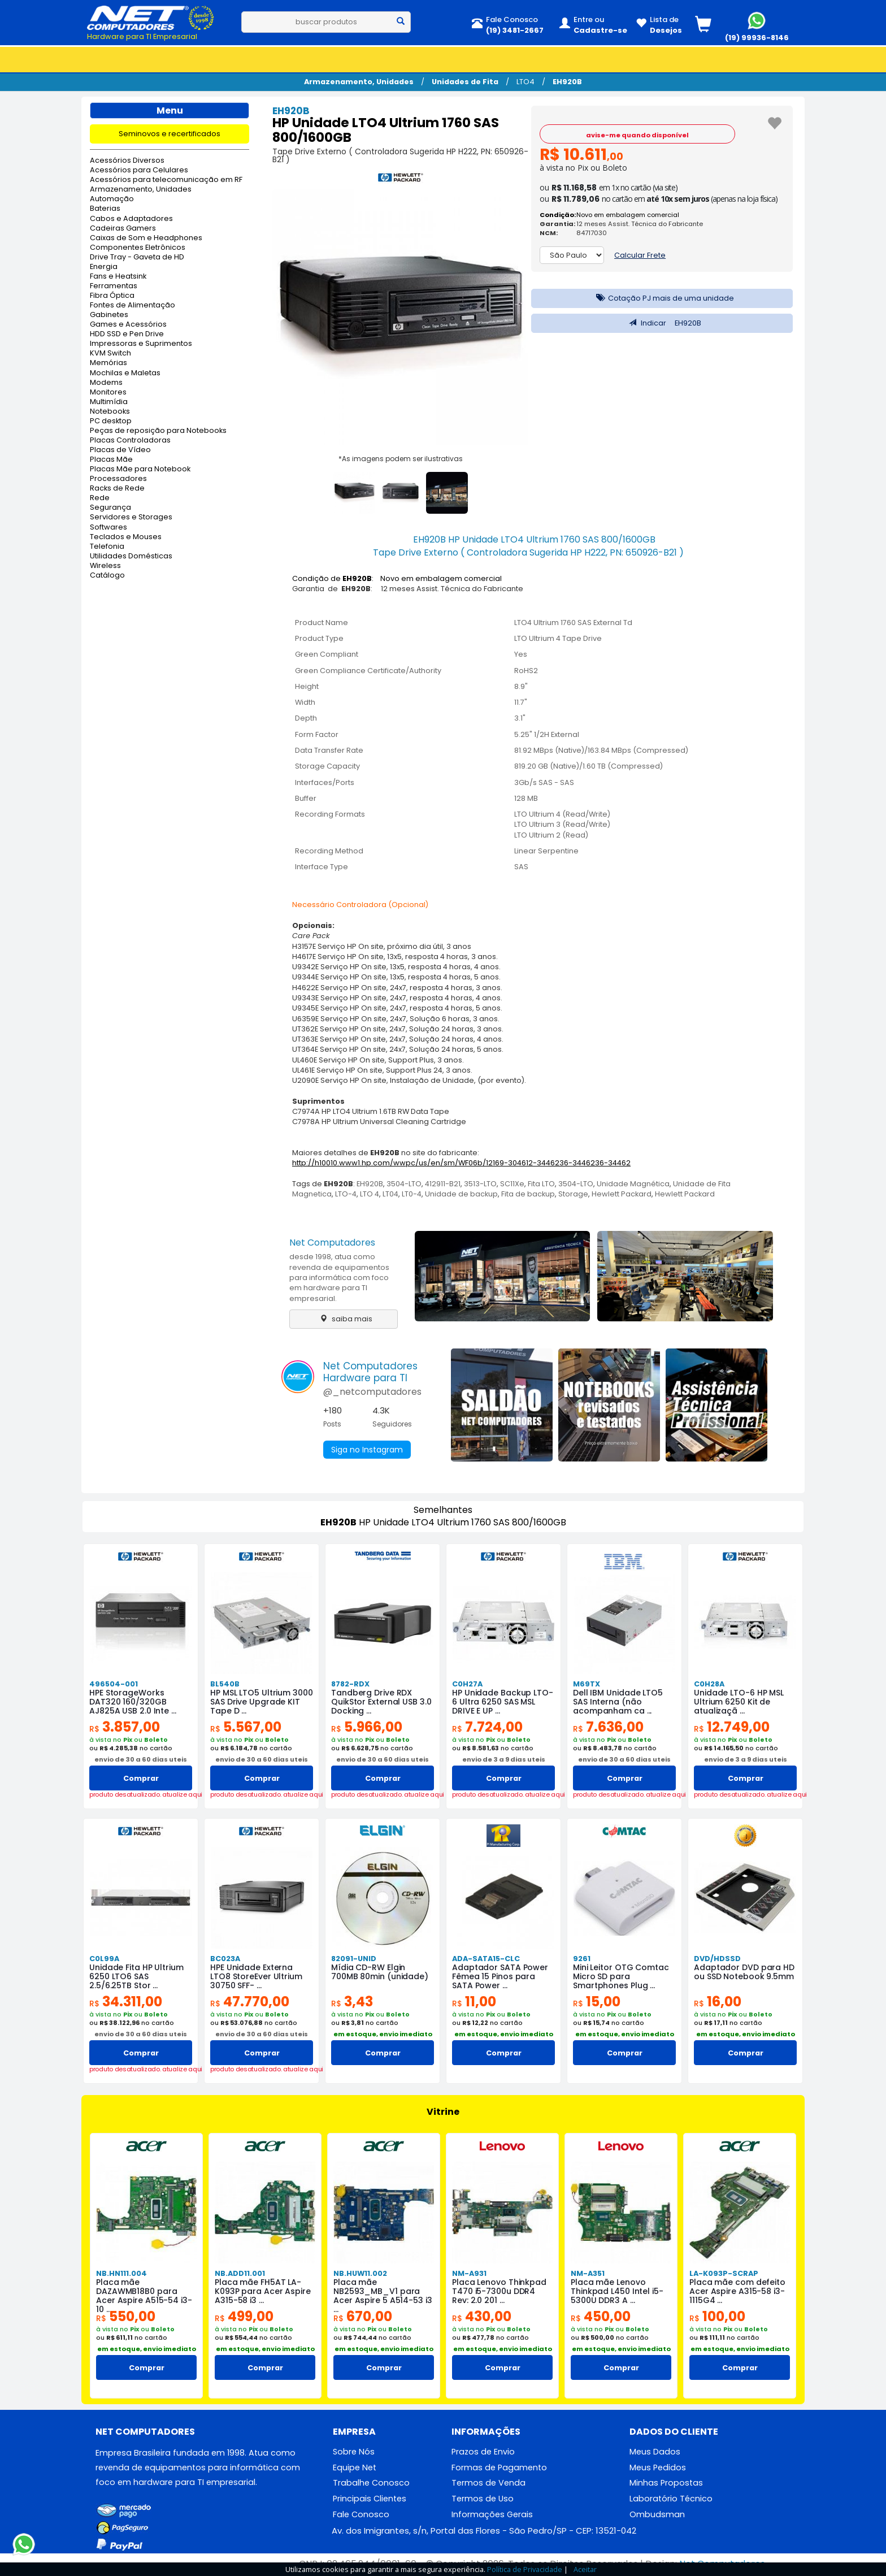  Describe the element at coordinates (140, 1759) in the screenshot. I see `envio de 30 a 60 dias uteis` at that location.